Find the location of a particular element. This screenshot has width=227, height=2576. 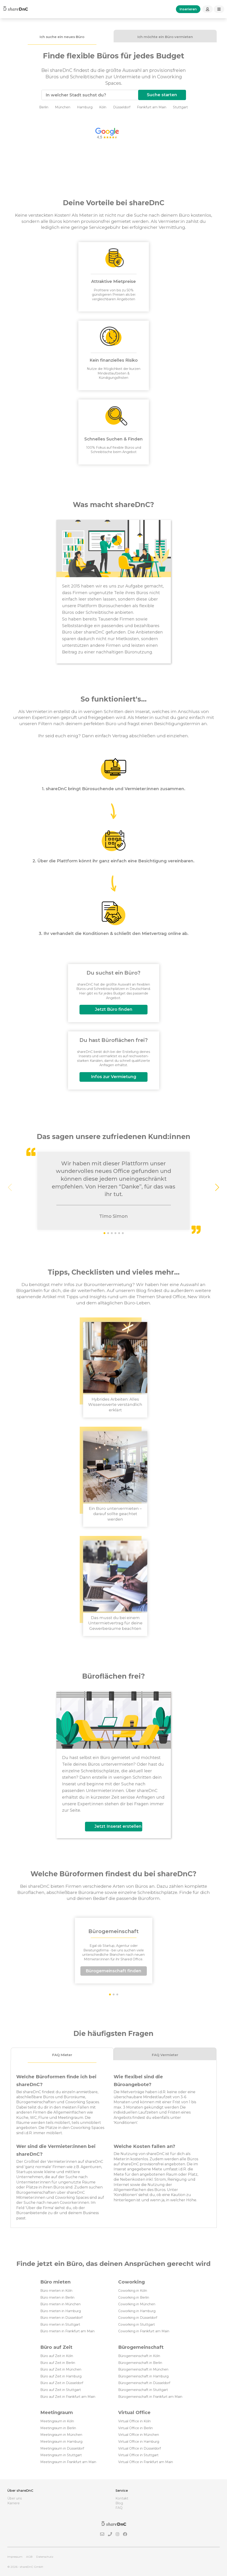

Bürogemeinschaft in Berlin is located at coordinates (140, 2363).